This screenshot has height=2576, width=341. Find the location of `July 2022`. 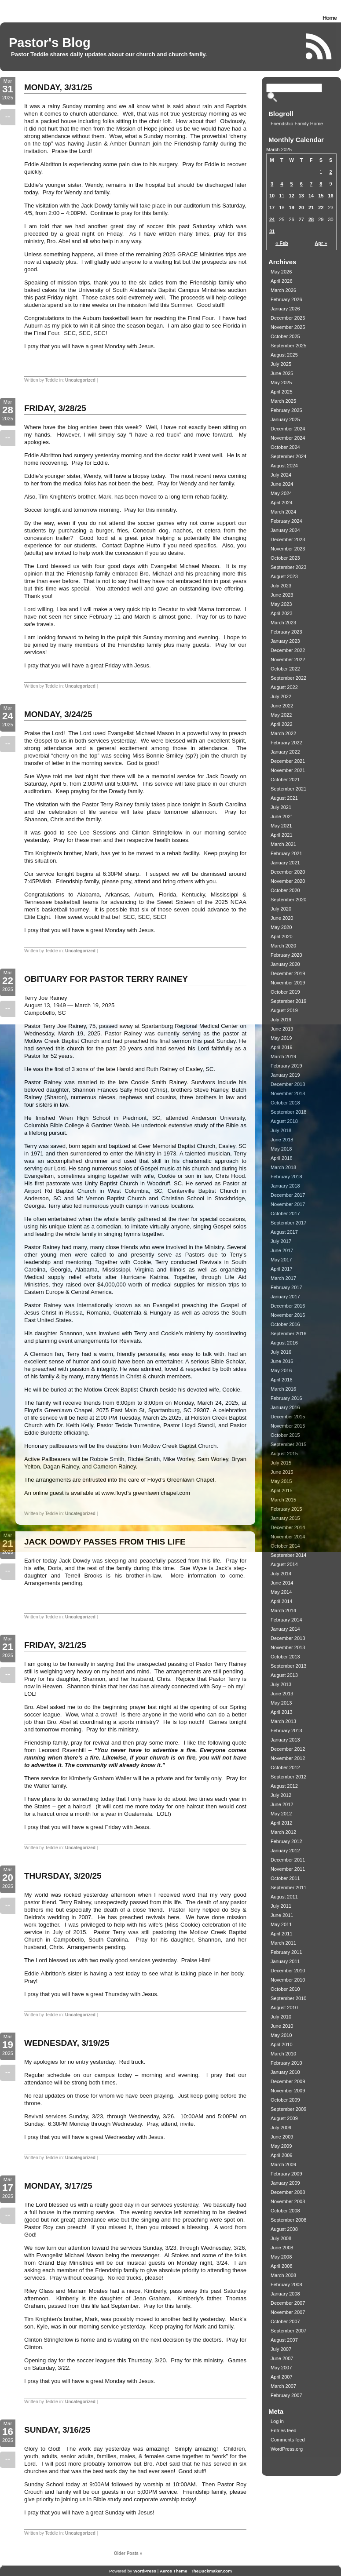

July 2022 is located at coordinates (281, 696).